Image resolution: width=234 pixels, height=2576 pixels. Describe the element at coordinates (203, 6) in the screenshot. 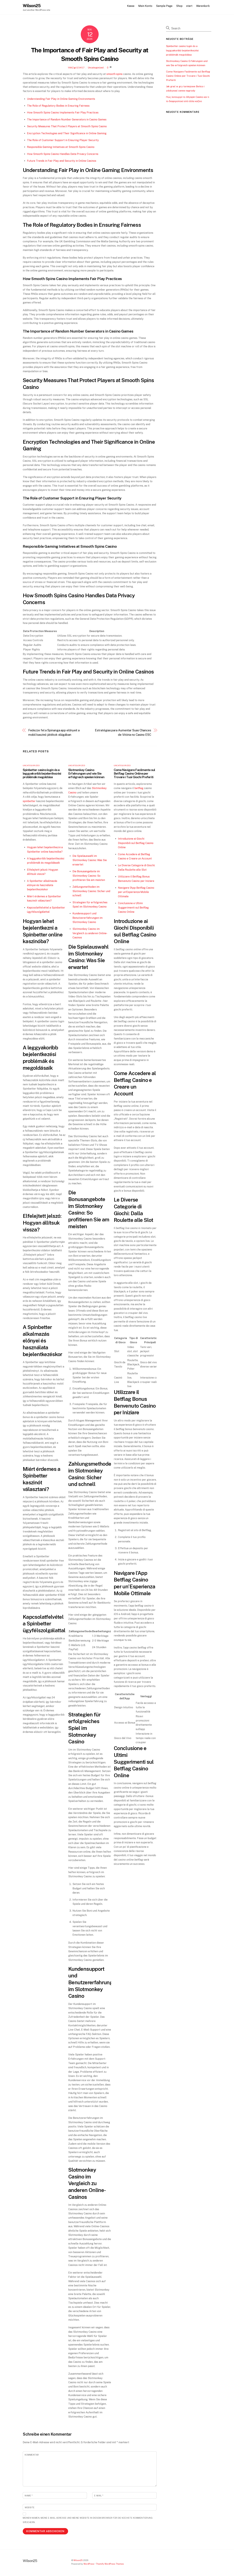

I see `Warenkorb` at that location.